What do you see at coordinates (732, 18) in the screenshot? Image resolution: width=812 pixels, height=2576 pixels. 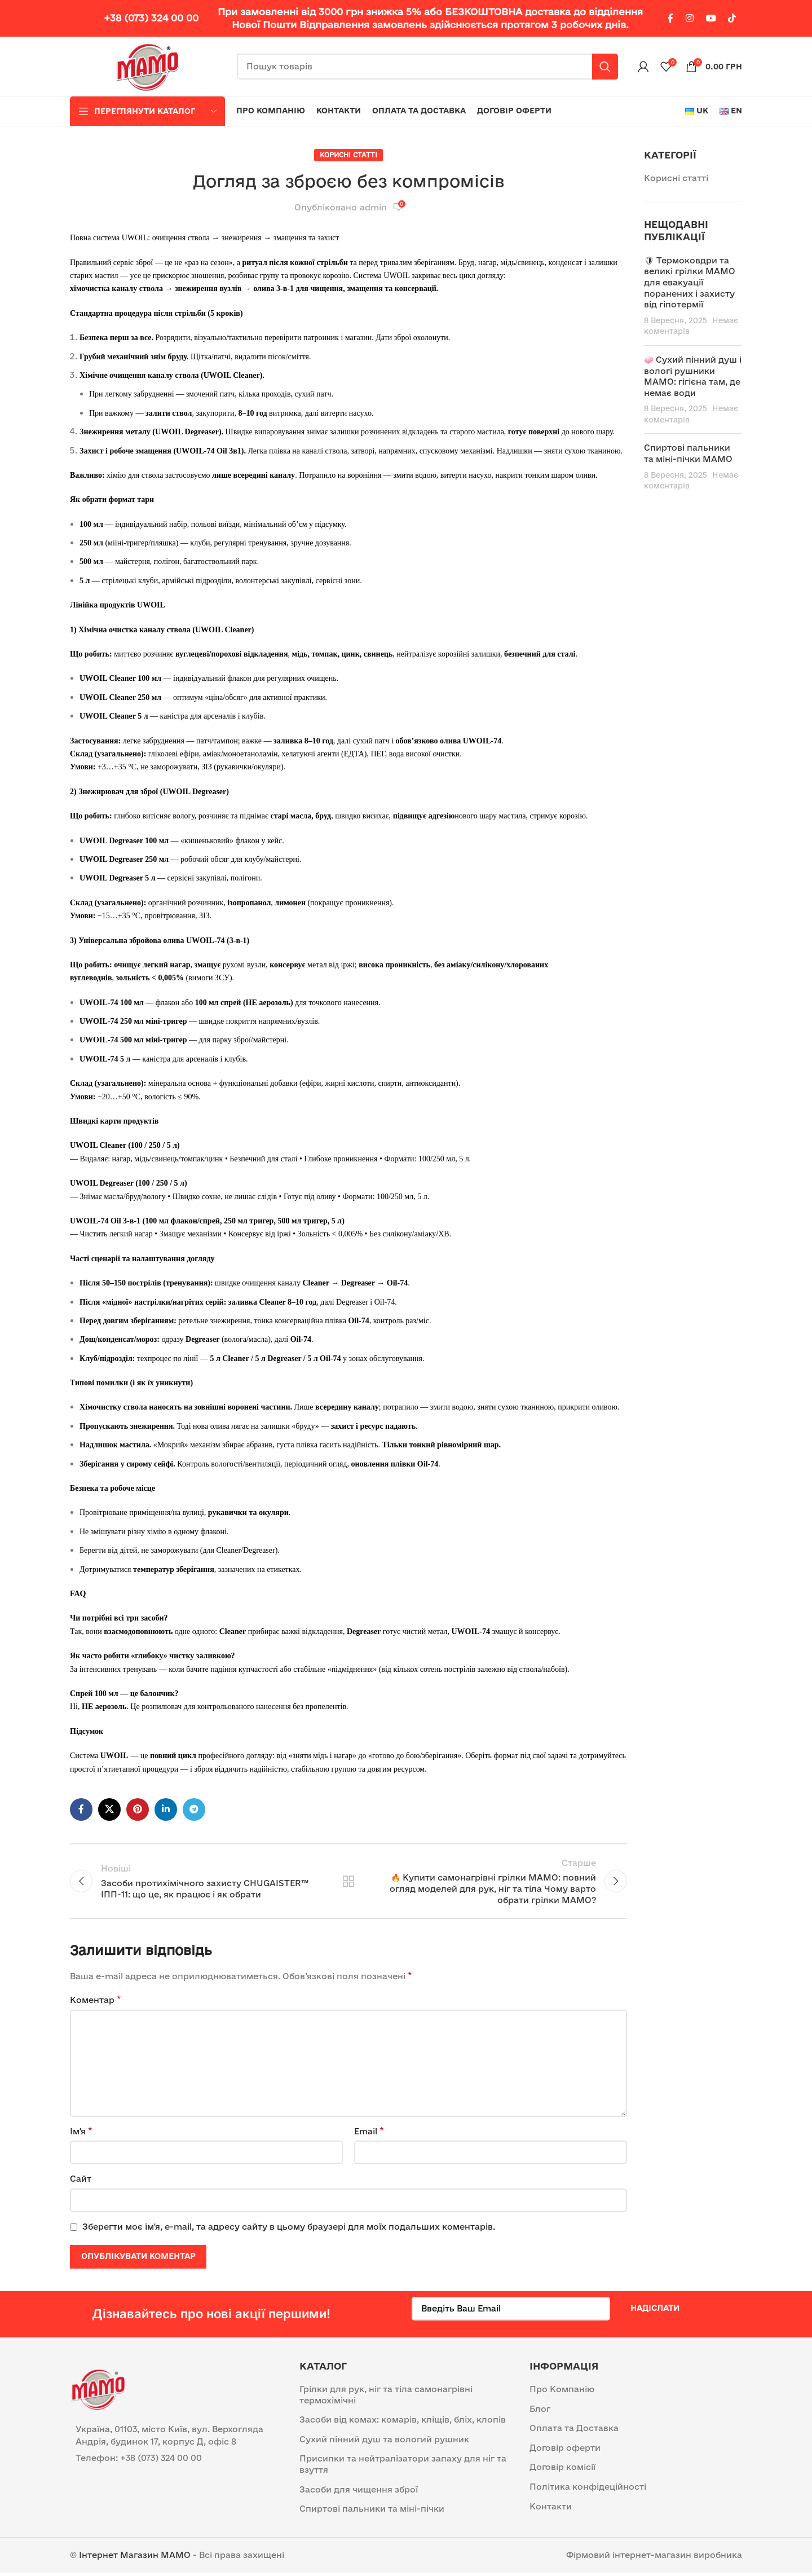 I see `[TikTok посилання]` at bounding box center [732, 18].